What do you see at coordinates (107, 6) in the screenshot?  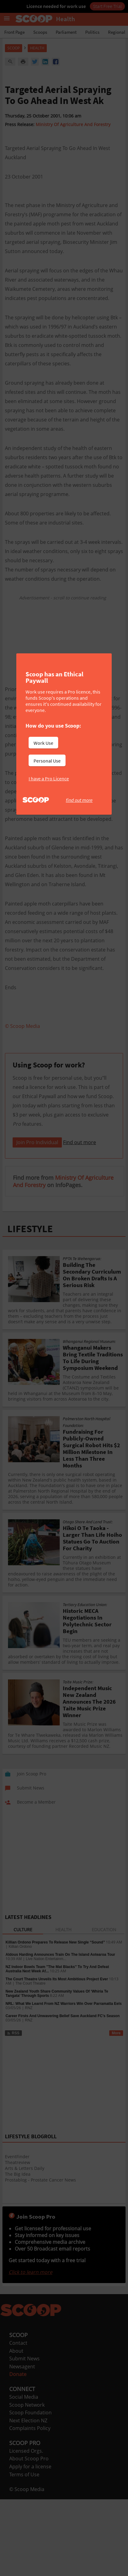 I see `Start Free Trial` at bounding box center [107, 6].